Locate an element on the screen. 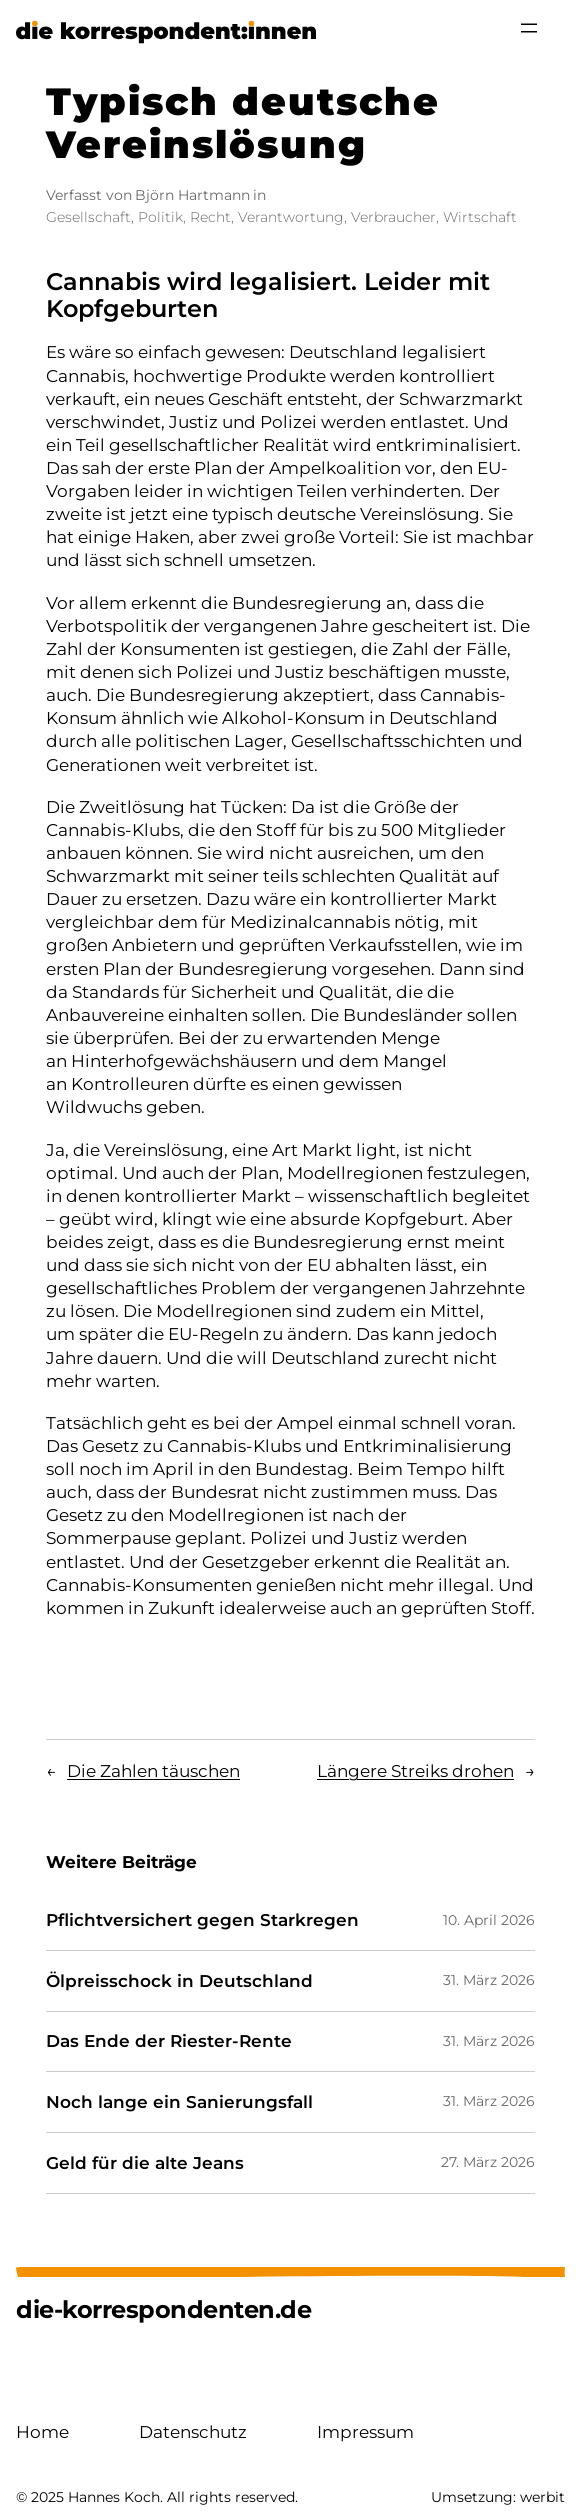  Pflichtversichert gegen Starkregen is located at coordinates (202, 1920).